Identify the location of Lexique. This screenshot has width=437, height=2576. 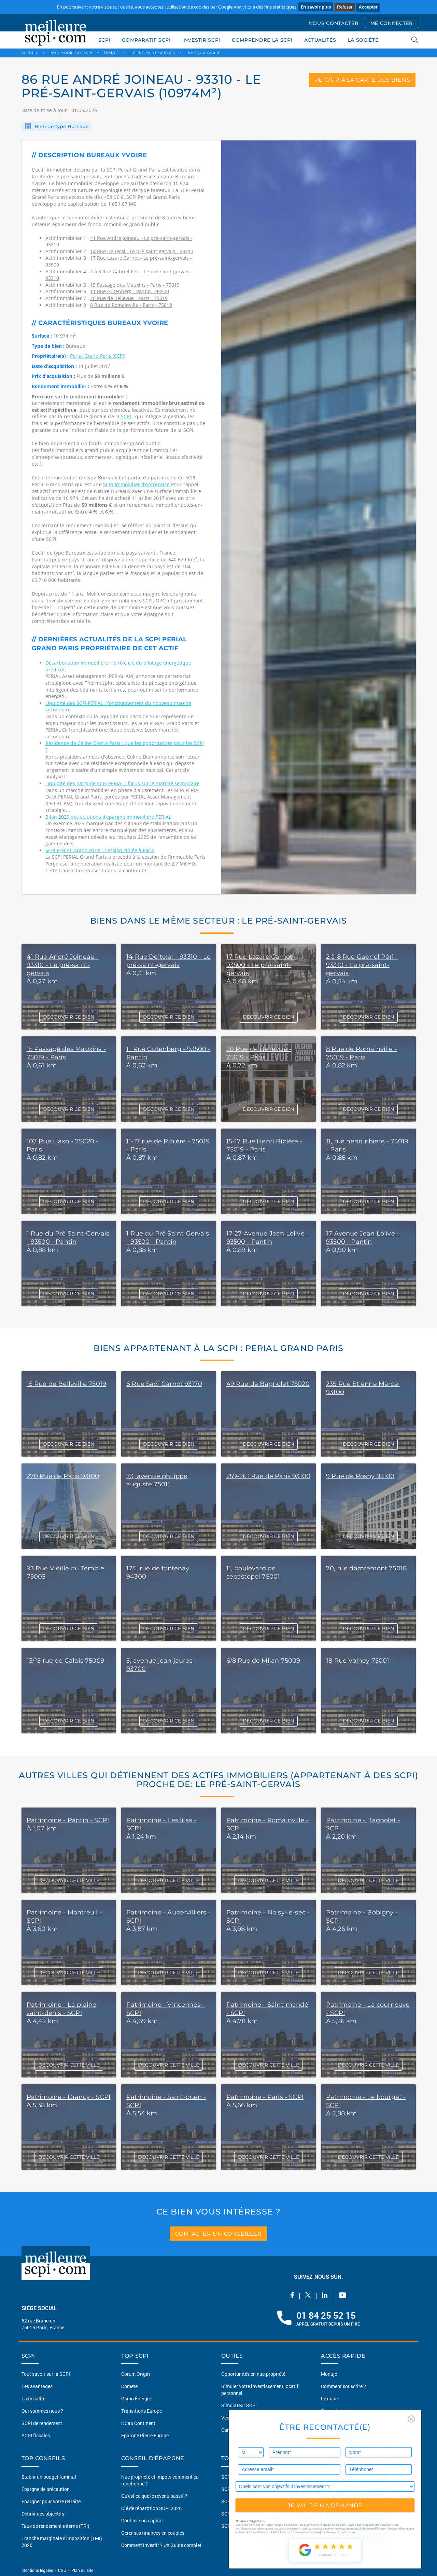
(329, 2398).